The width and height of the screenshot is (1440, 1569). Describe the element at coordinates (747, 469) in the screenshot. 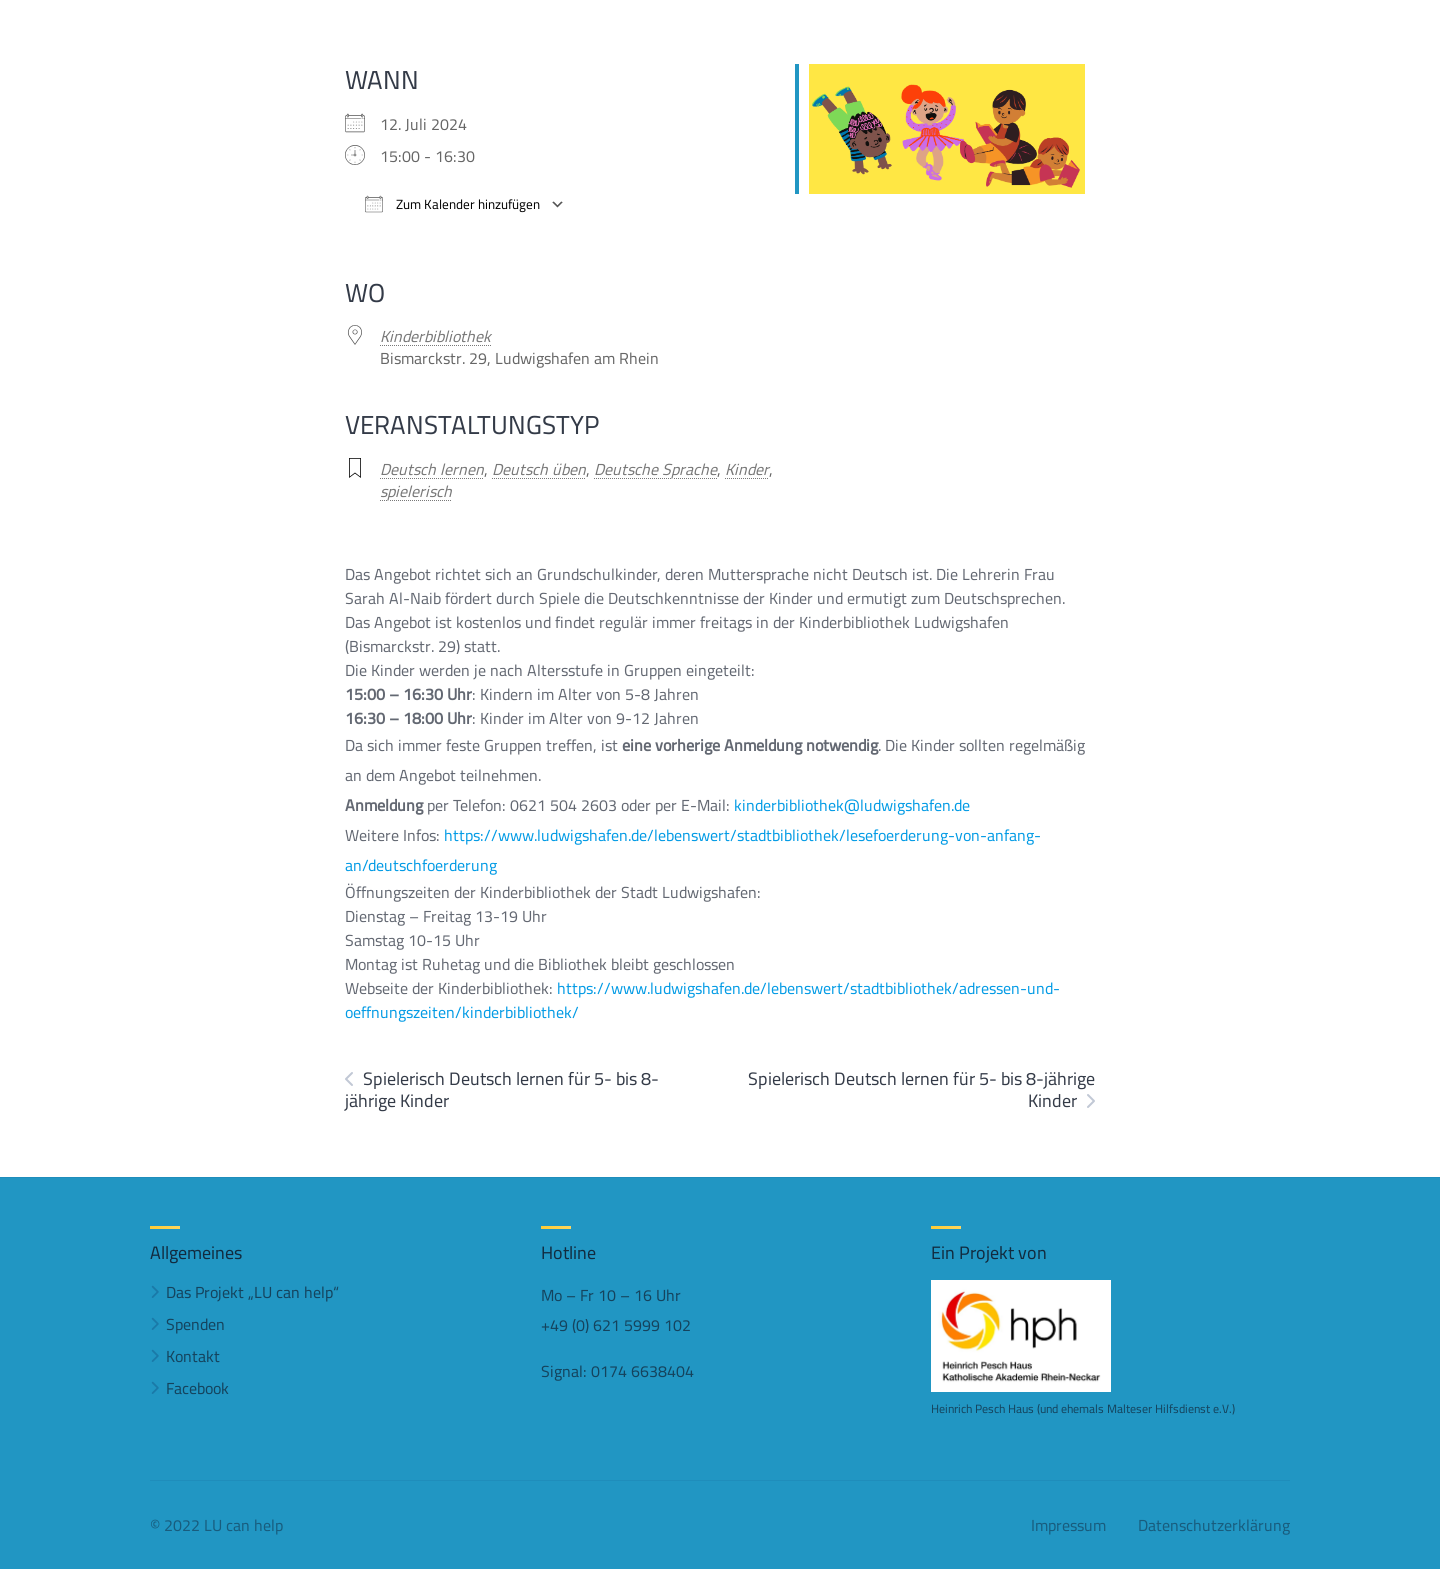

I see `Kinder` at that location.